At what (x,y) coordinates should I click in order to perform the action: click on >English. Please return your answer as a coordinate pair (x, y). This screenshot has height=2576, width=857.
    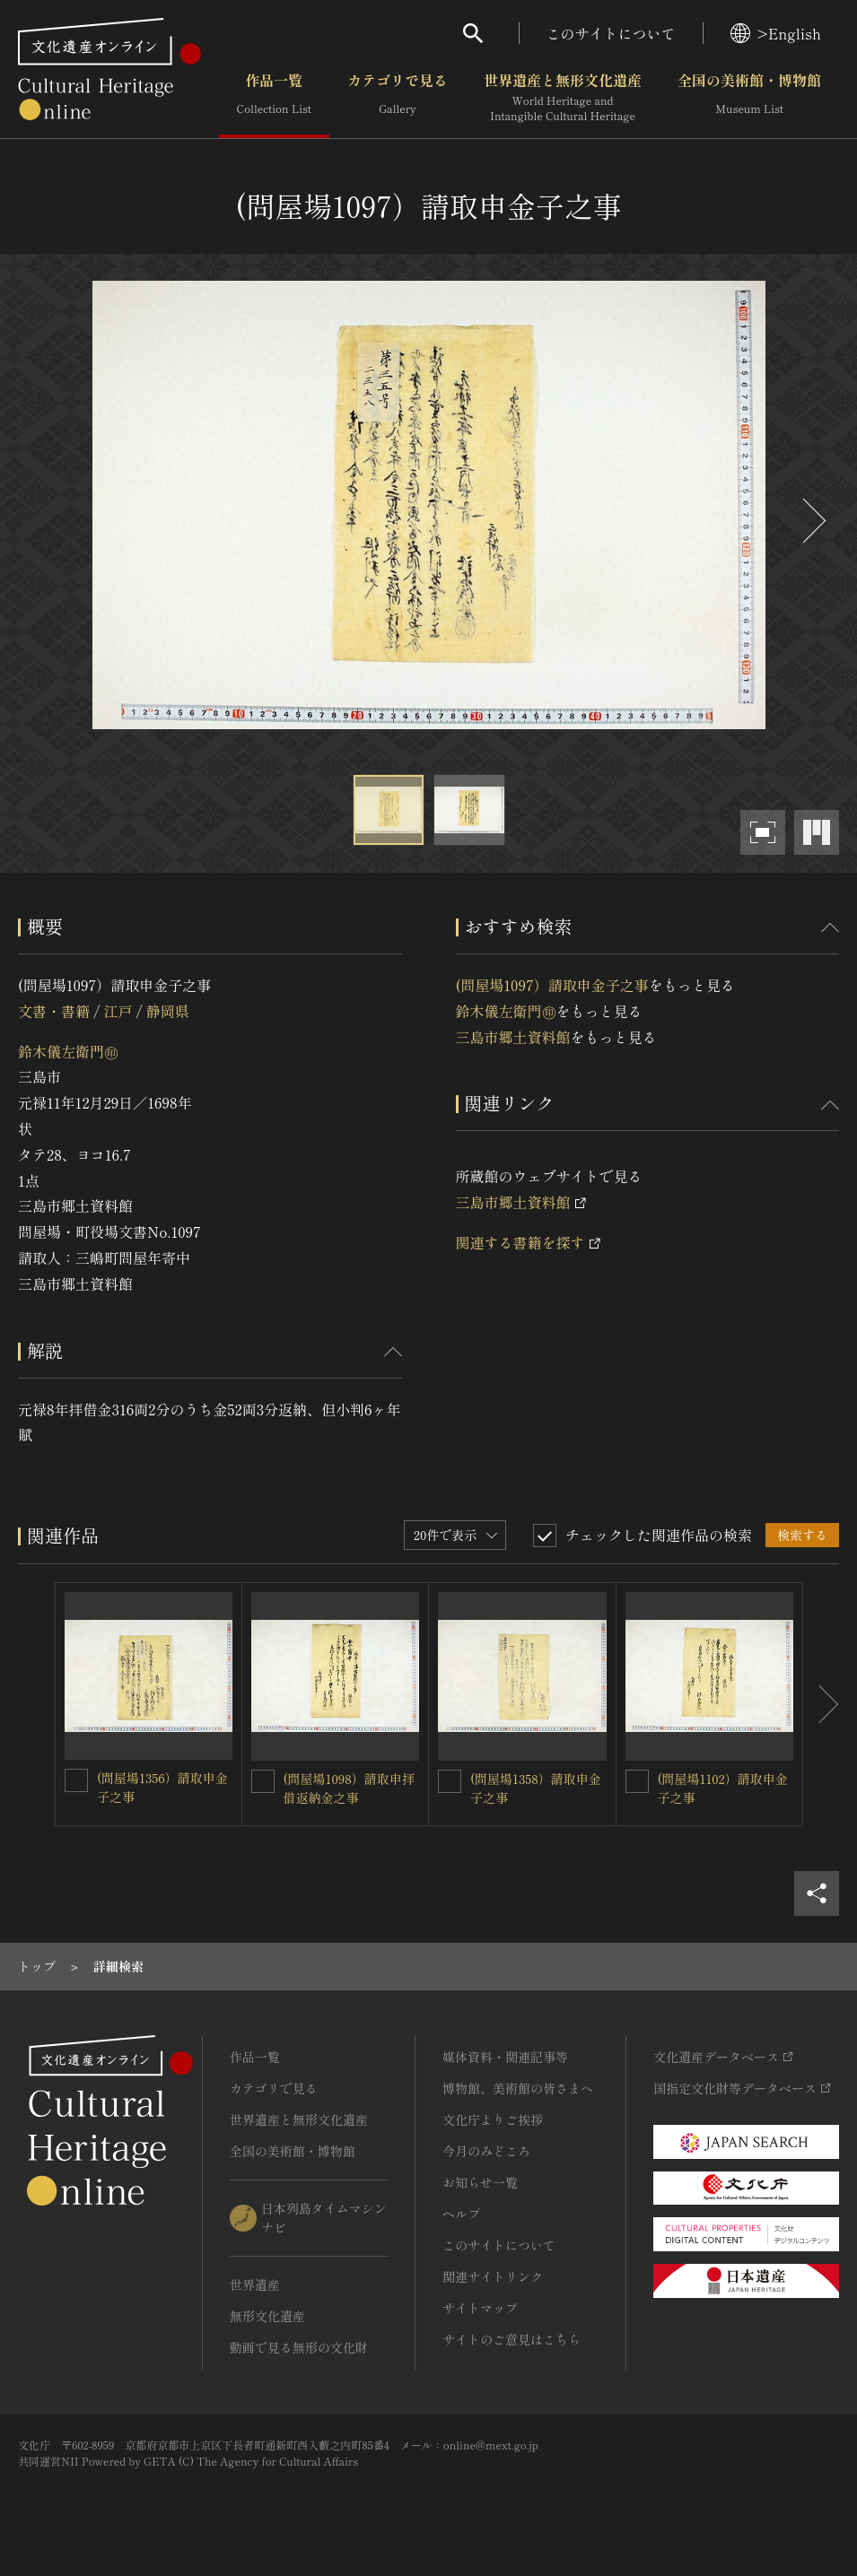
    Looking at the image, I should click on (775, 33).